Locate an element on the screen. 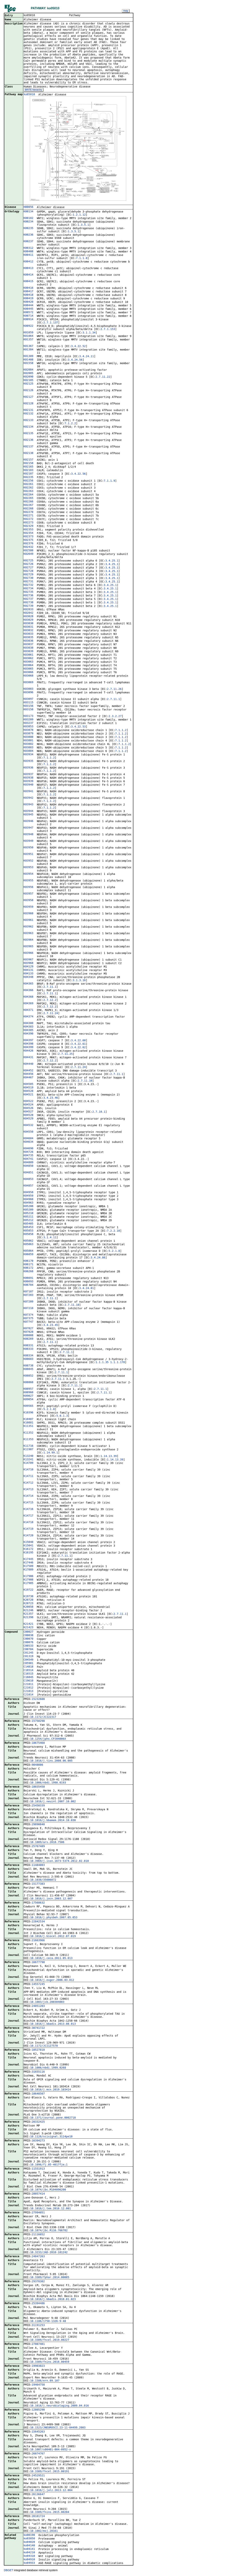 This screenshot has width=251, height=2576. K09565 is located at coordinates (28, 1406).